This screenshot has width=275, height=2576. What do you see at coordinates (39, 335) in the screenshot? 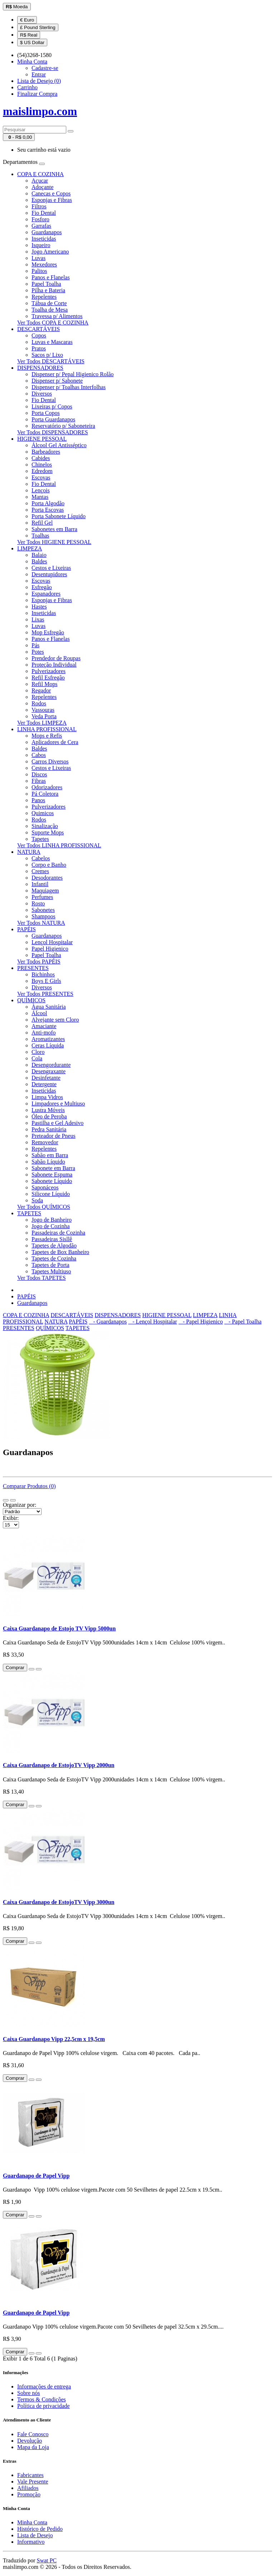
I see `Copos` at bounding box center [39, 335].